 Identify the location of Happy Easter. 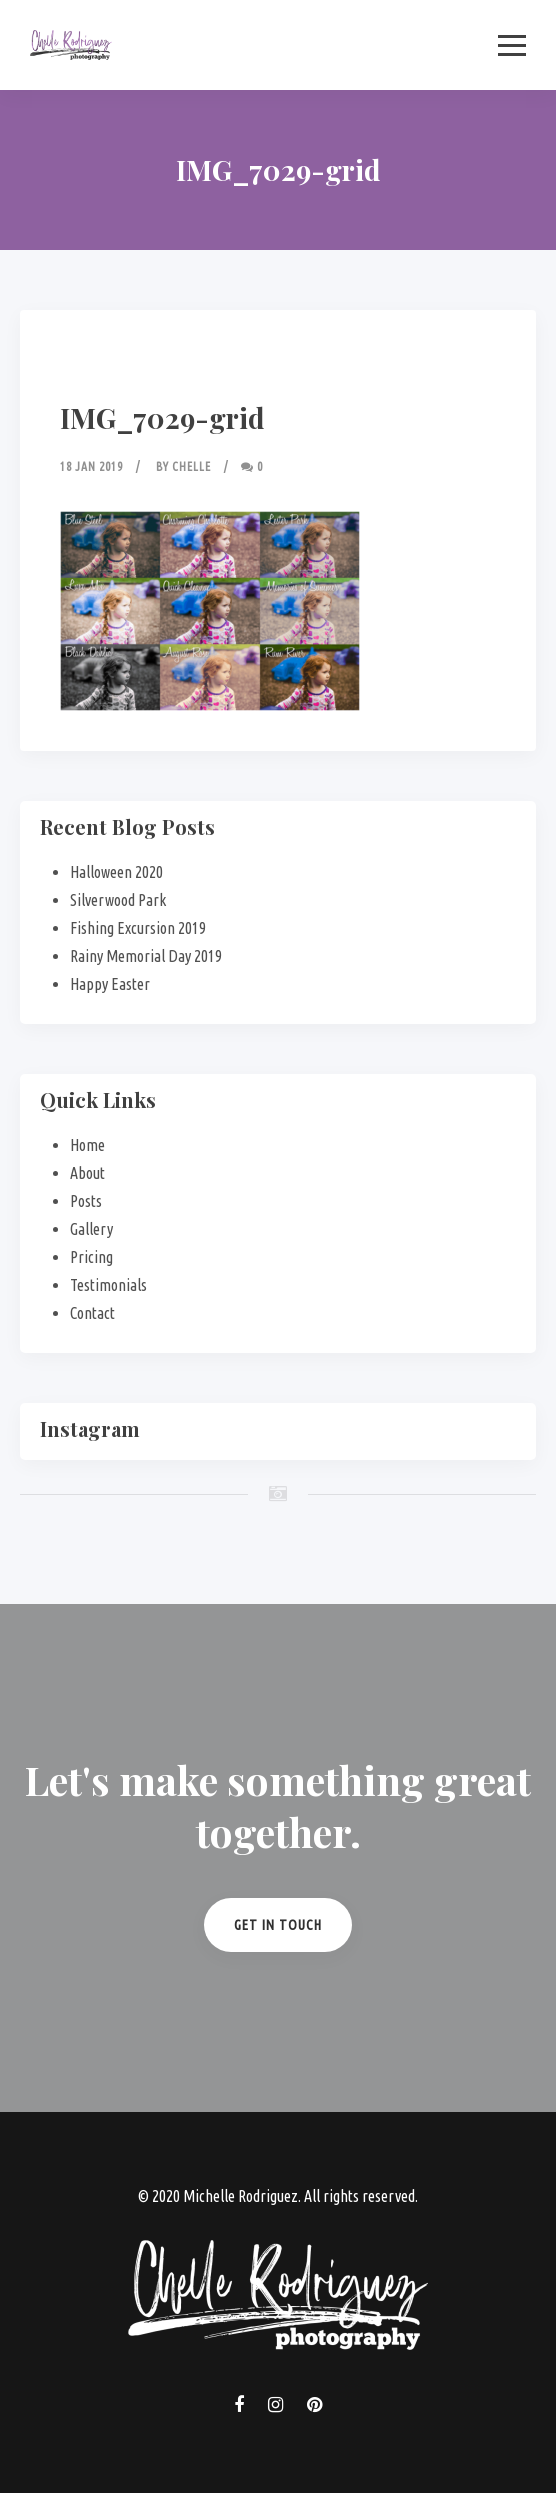
(110, 984).